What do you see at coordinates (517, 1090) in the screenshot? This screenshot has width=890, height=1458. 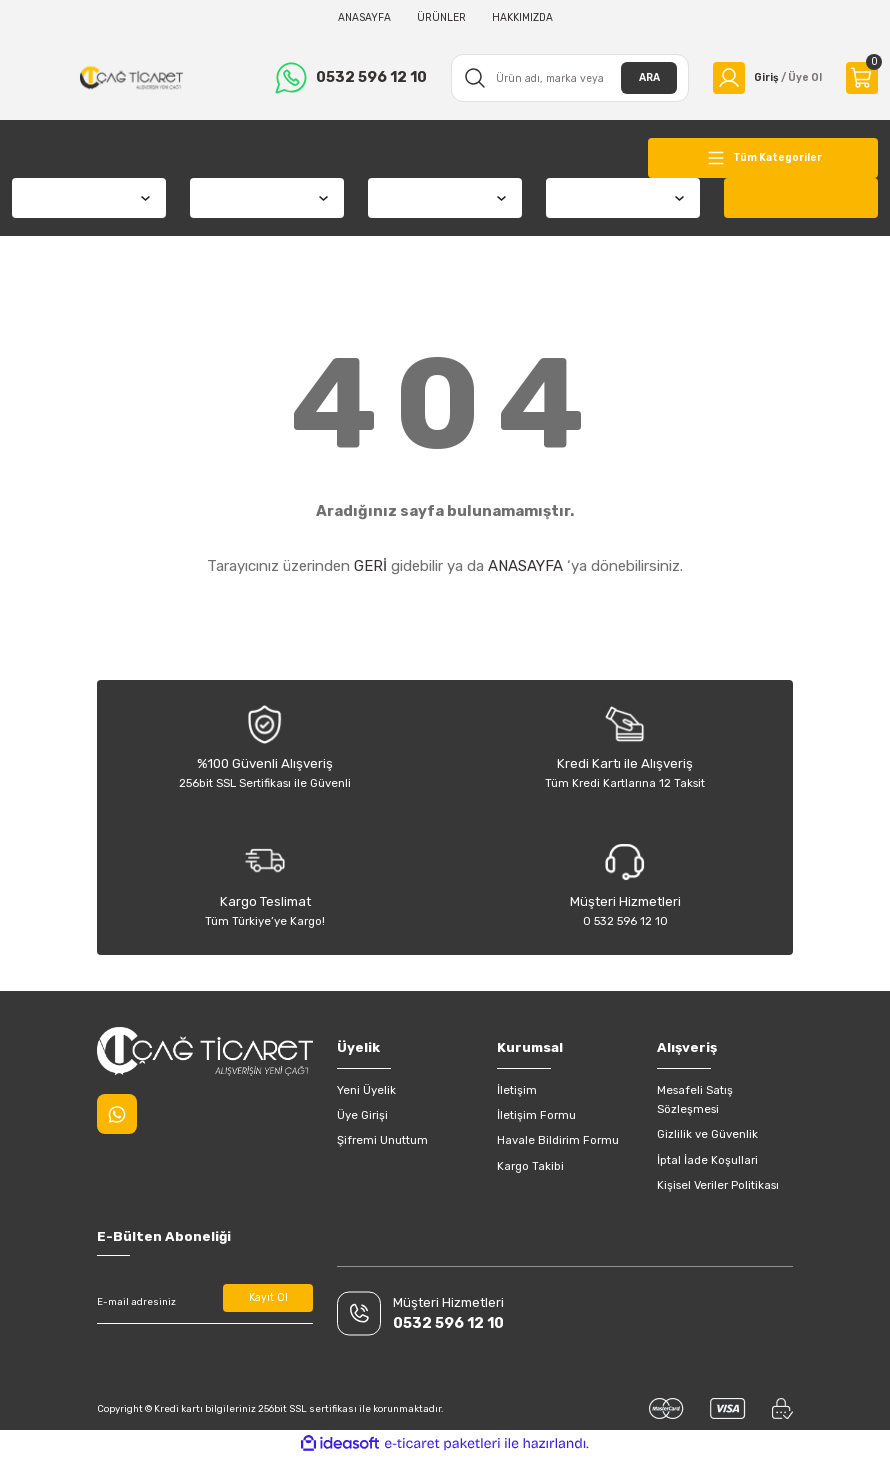 I see `İletişim` at bounding box center [517, 1090].